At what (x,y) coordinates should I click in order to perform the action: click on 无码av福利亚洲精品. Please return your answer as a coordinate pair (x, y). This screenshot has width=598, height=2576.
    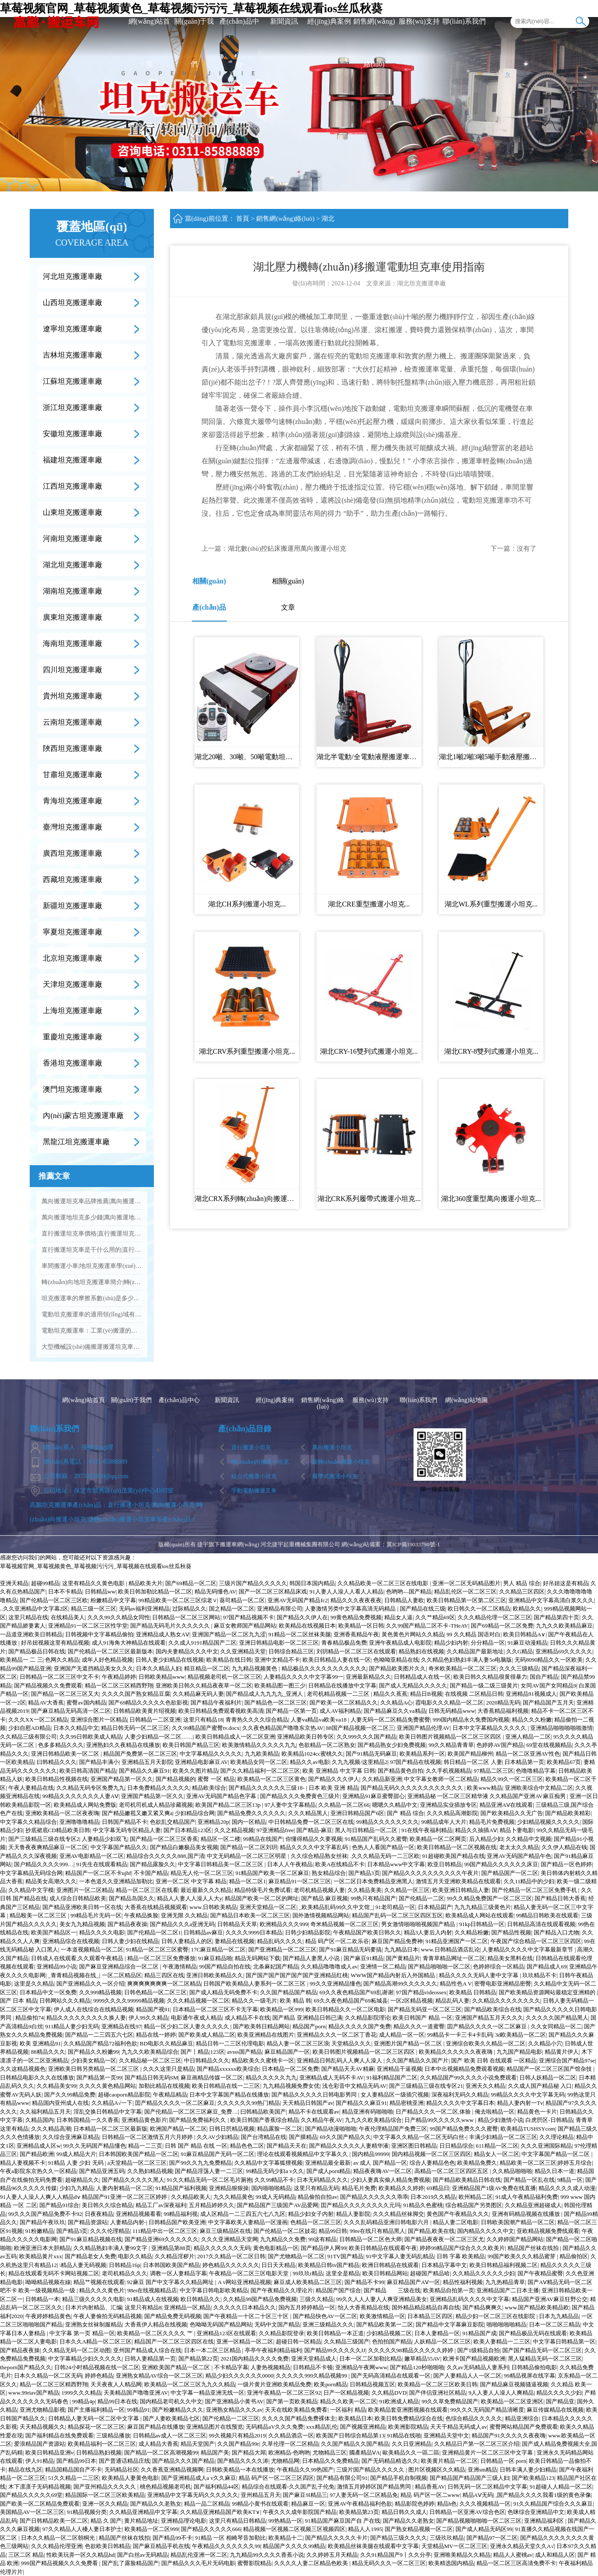
    Looking at the image, I should click on (144, 1608).